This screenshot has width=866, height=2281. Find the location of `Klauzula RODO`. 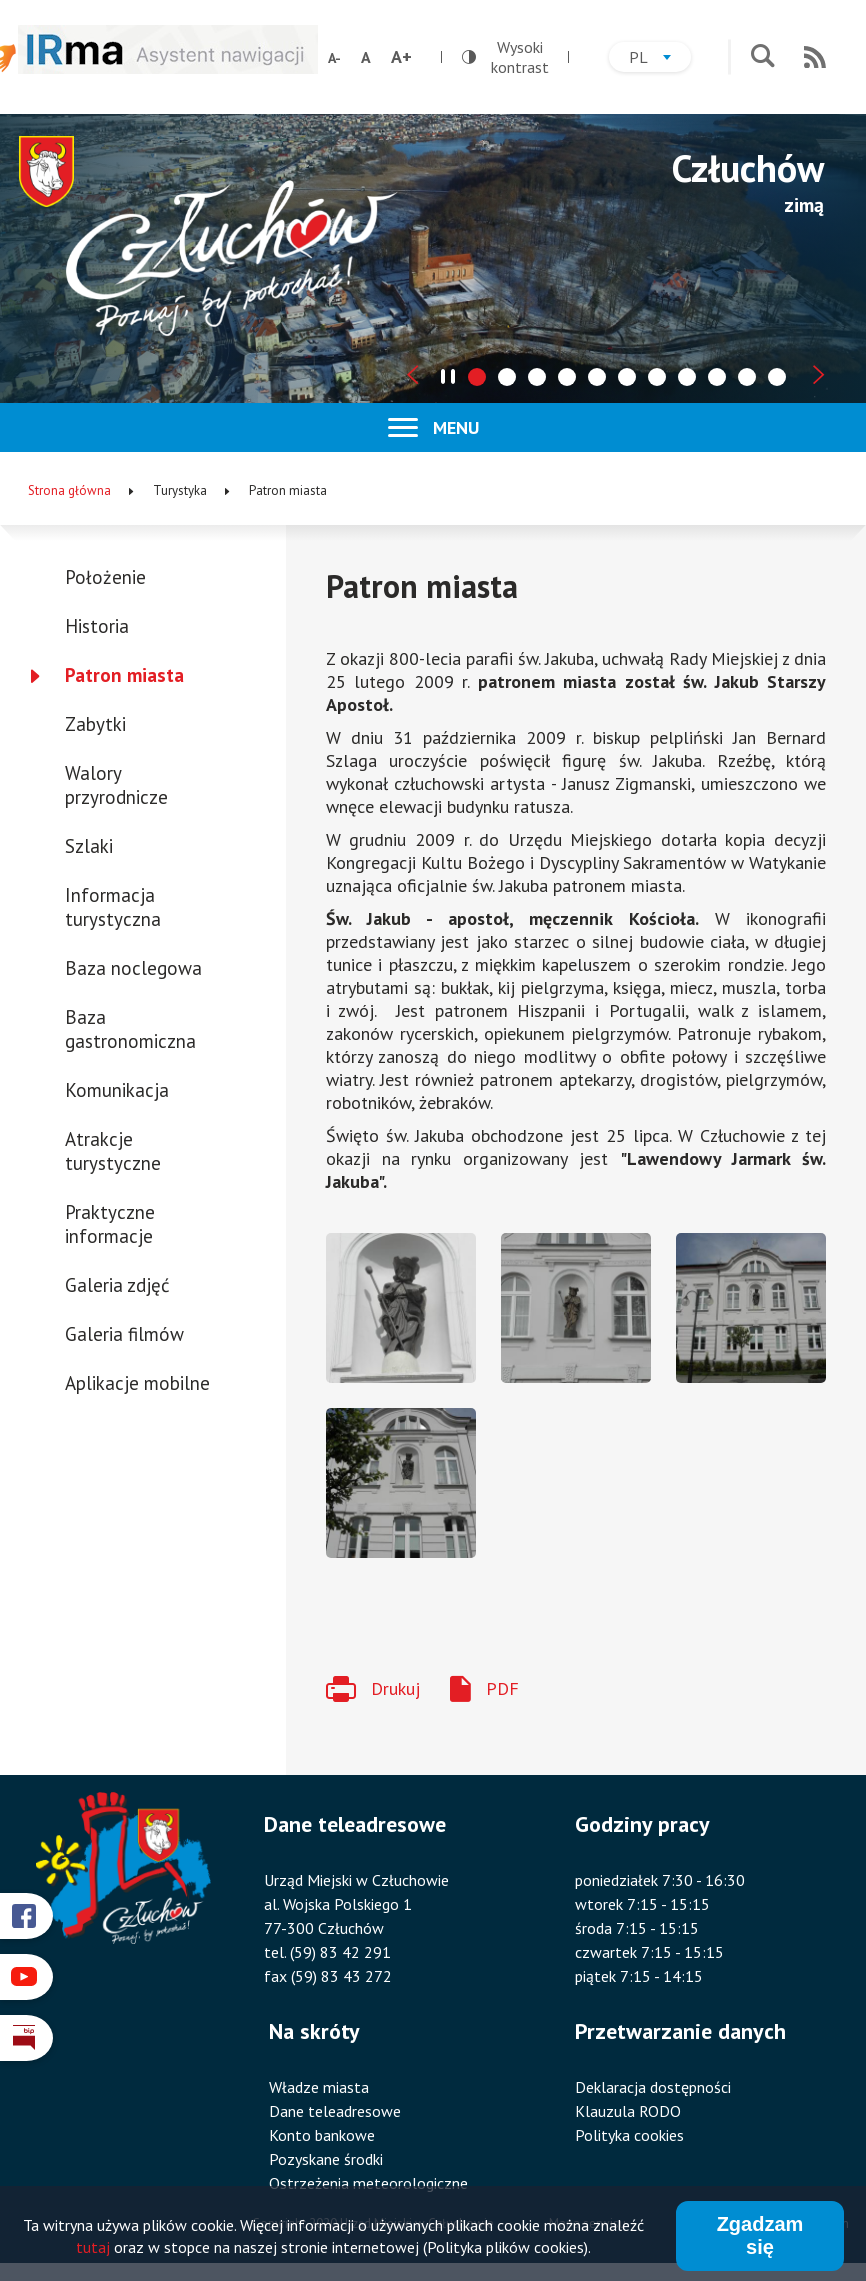

Klauzula RODO is located at coordinates (628, 2111).